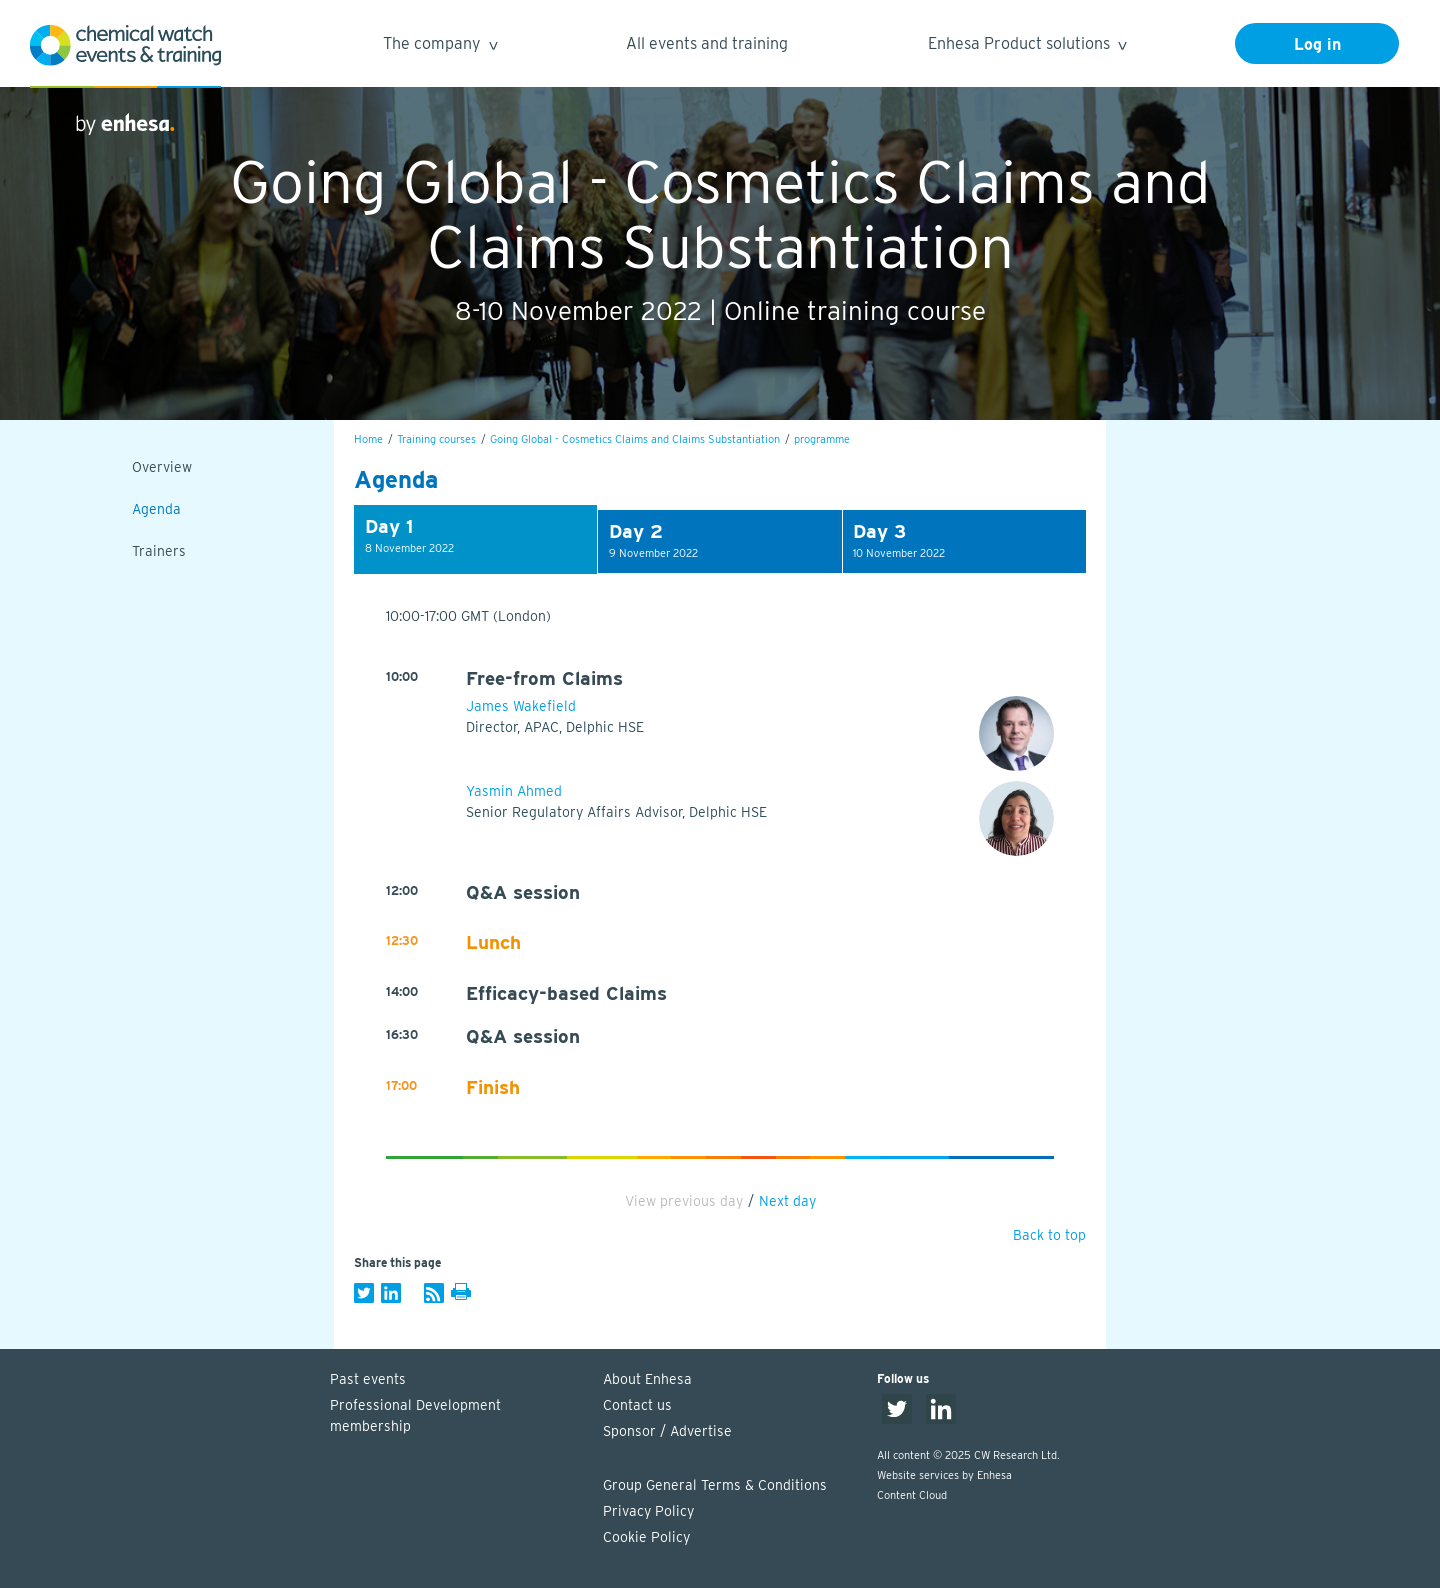 This screenshot has height=1588, width=1440. What do you see at coordinates (1317, 44) in the screenshot?
I see `Log in` at bounding box center [1317, 44].